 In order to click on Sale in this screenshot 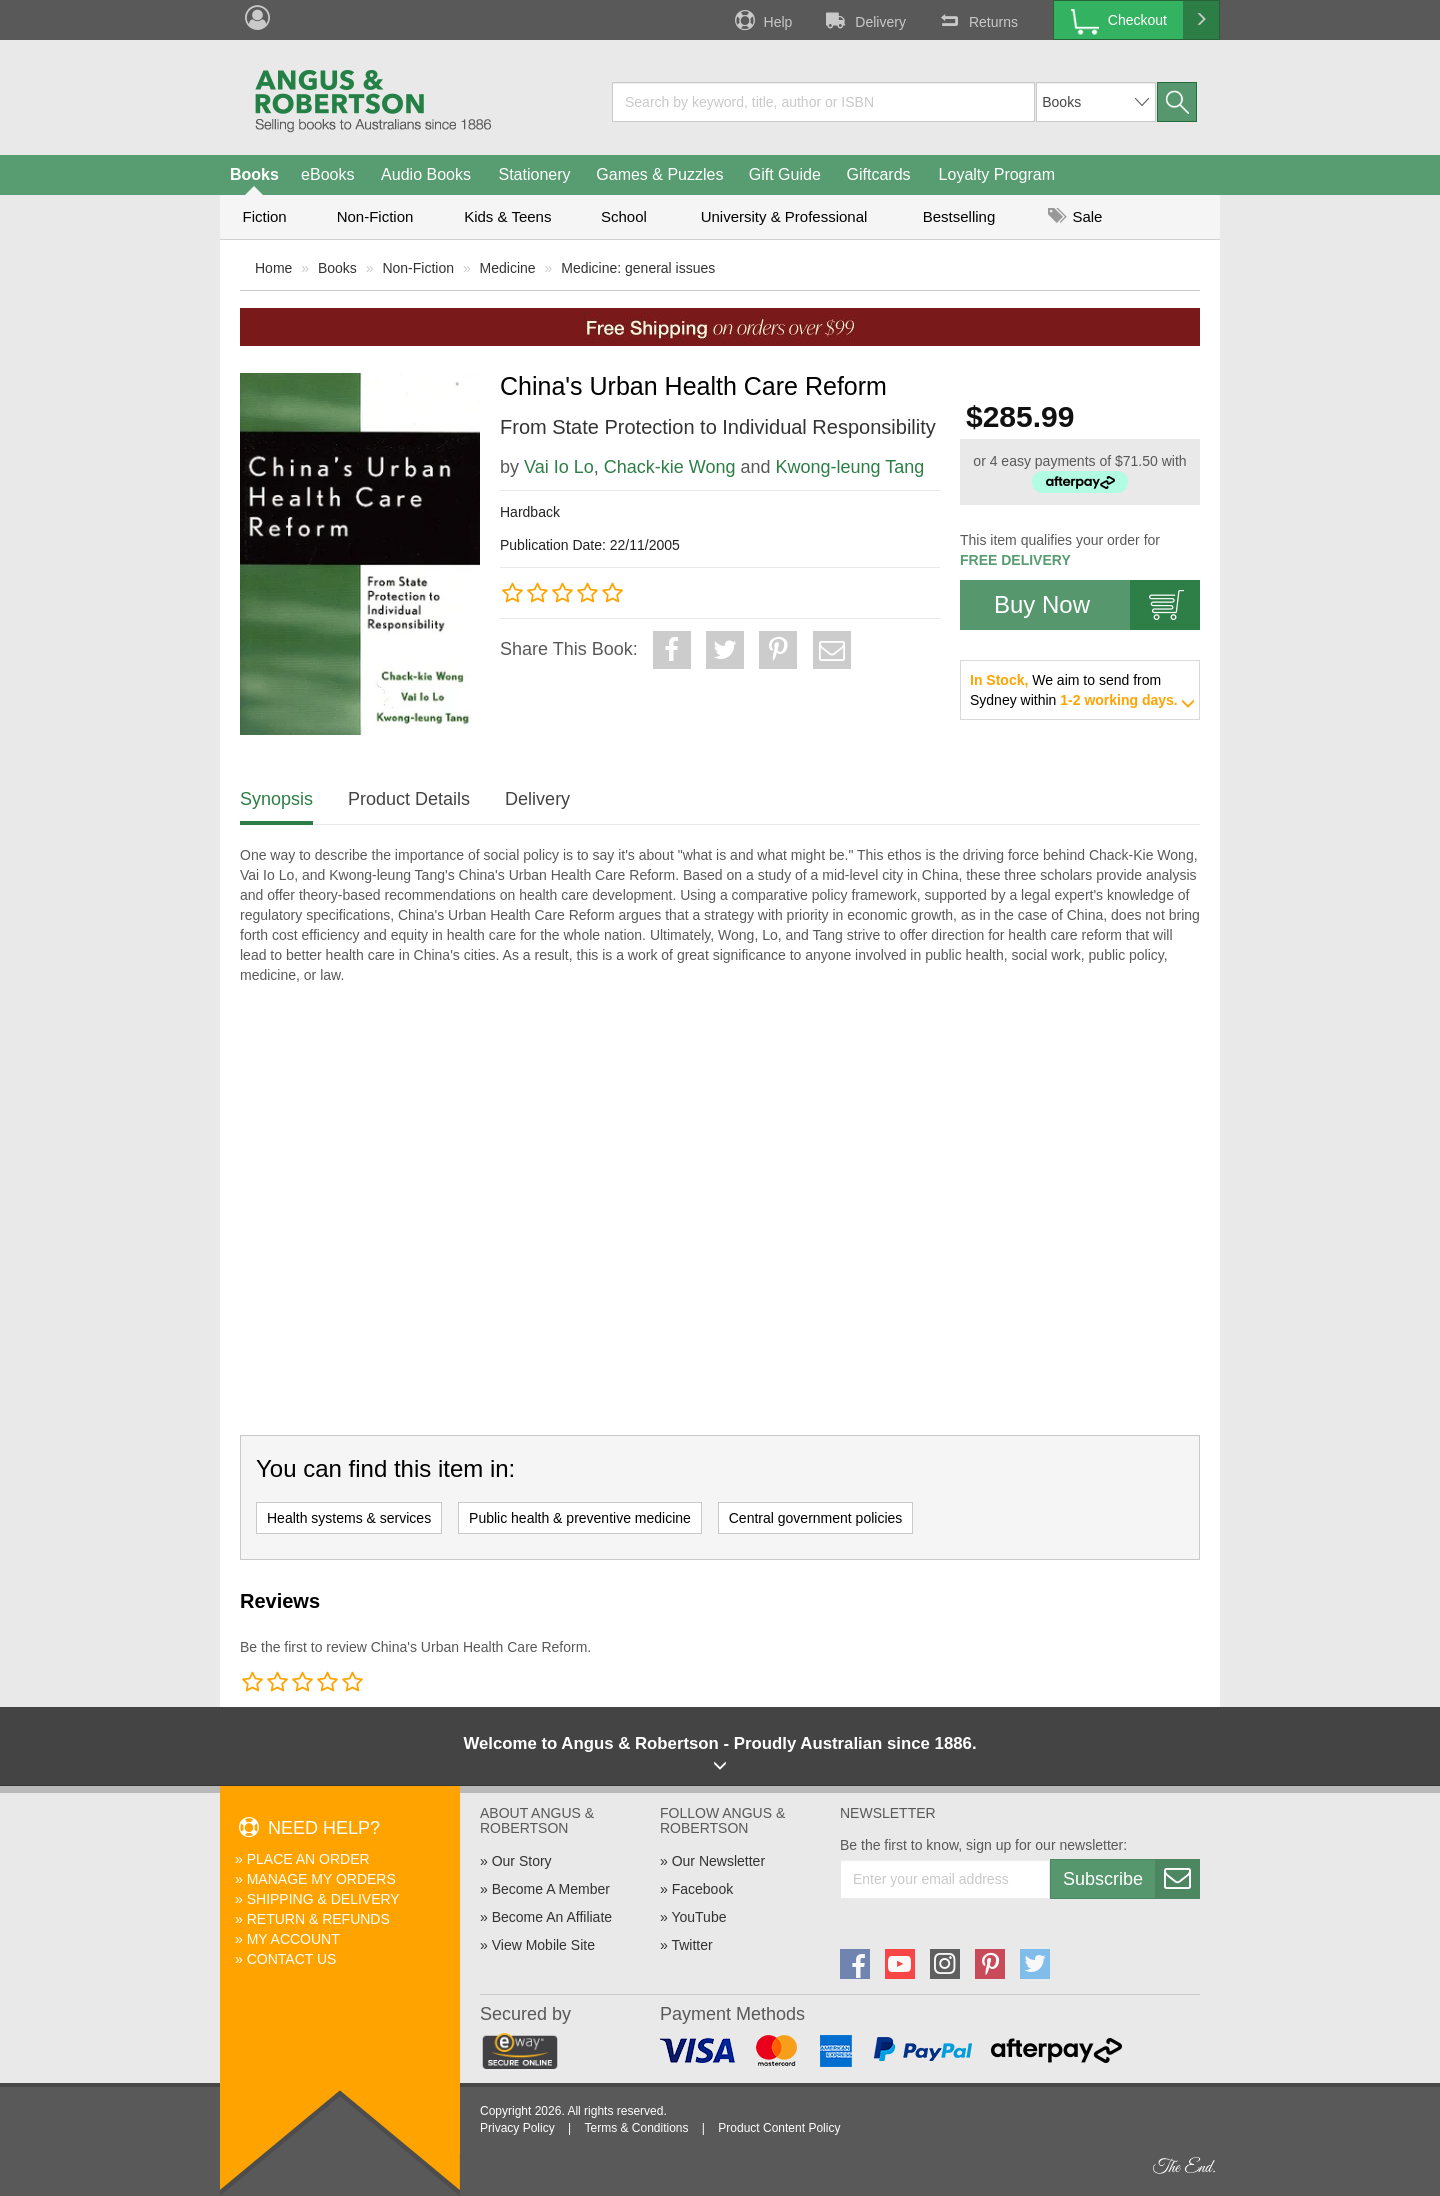, I will do `click(1075, 216)`.